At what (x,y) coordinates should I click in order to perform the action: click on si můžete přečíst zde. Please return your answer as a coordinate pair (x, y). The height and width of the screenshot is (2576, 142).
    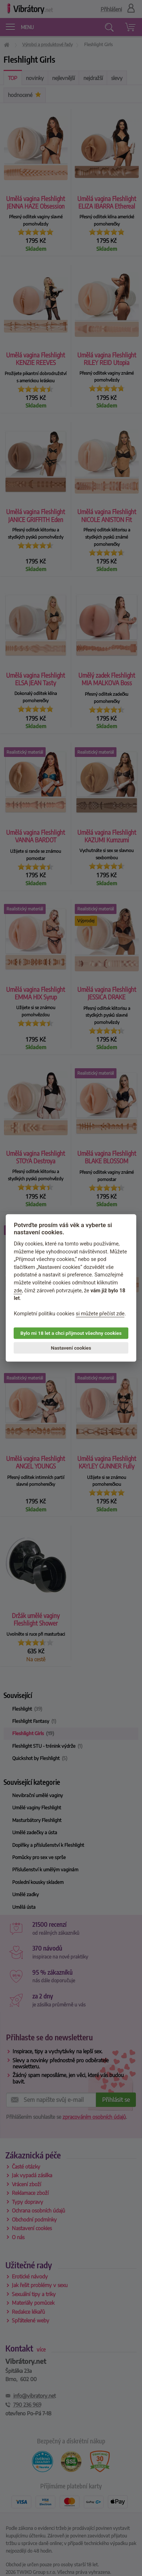
    Looking at the image, I should click on (100, 1314).